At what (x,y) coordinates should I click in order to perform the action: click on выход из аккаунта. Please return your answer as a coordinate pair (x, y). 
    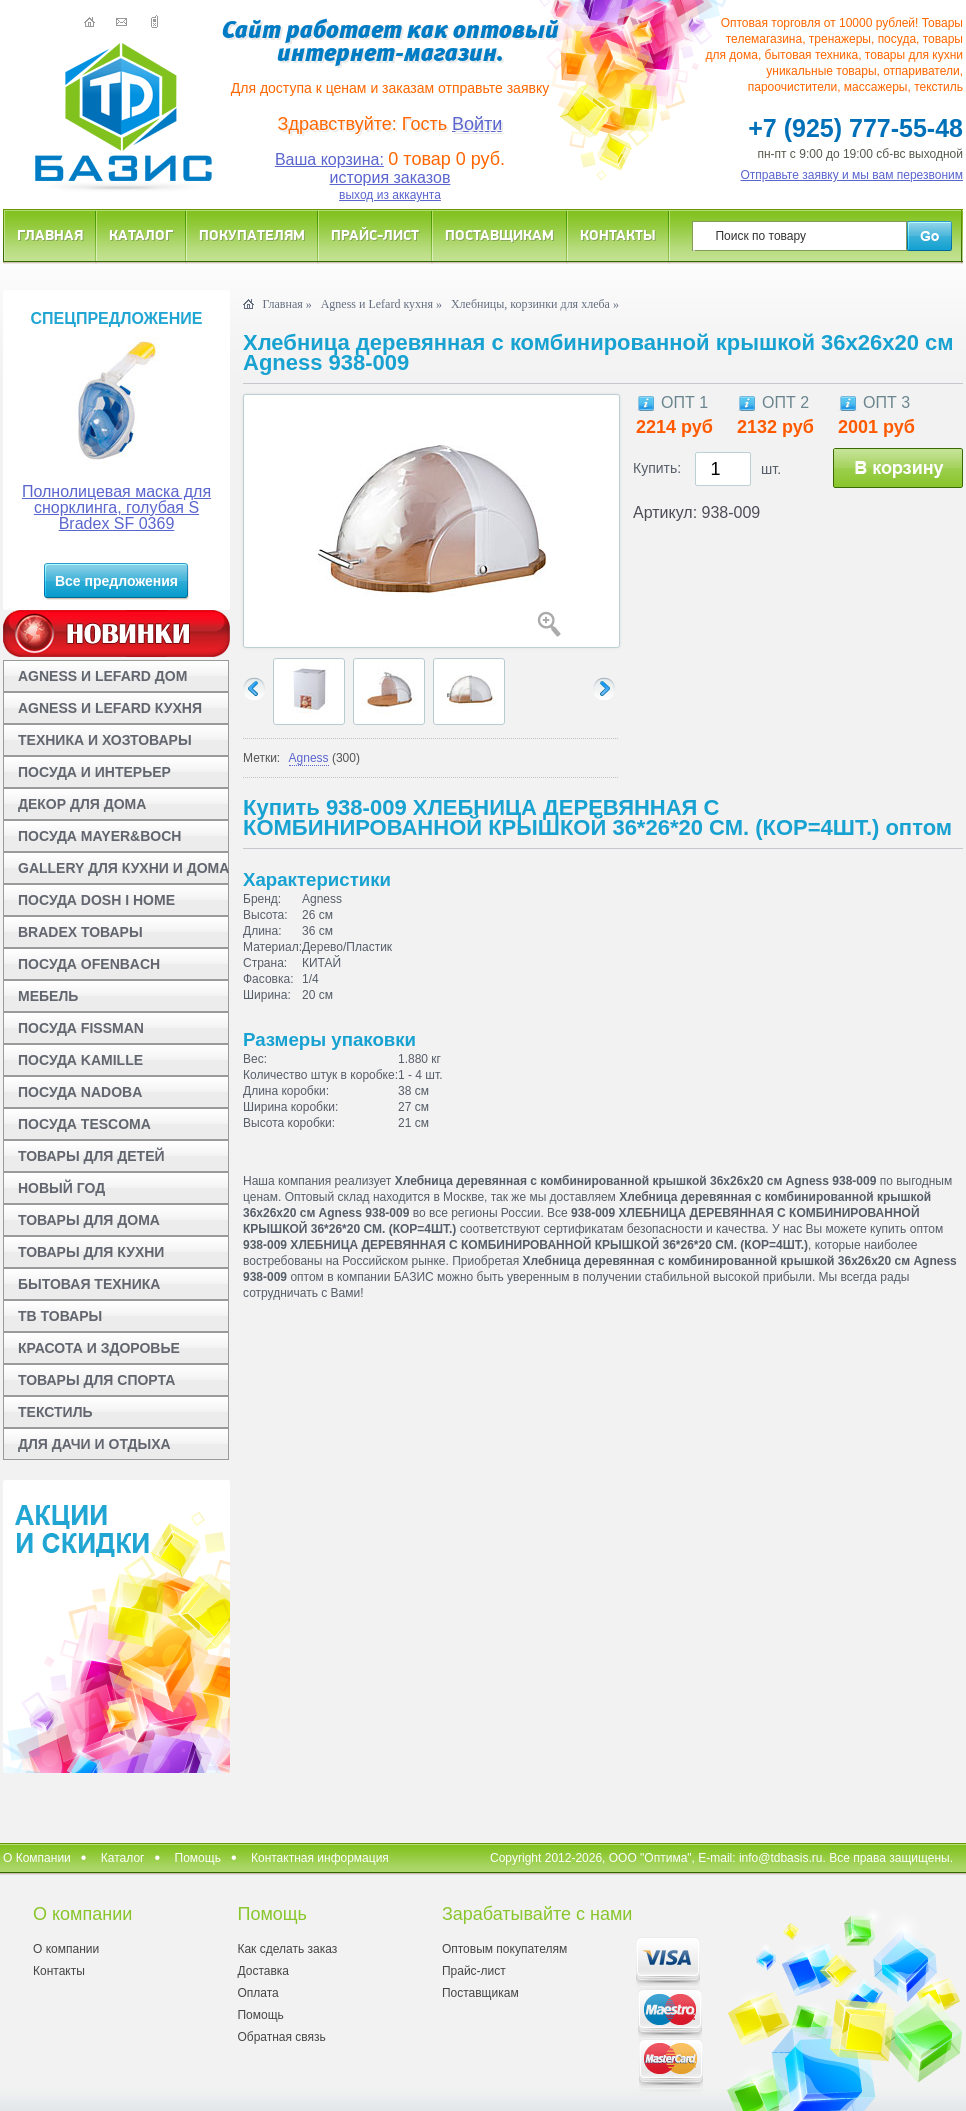
    Looking at the image, I should click on (390, 195).